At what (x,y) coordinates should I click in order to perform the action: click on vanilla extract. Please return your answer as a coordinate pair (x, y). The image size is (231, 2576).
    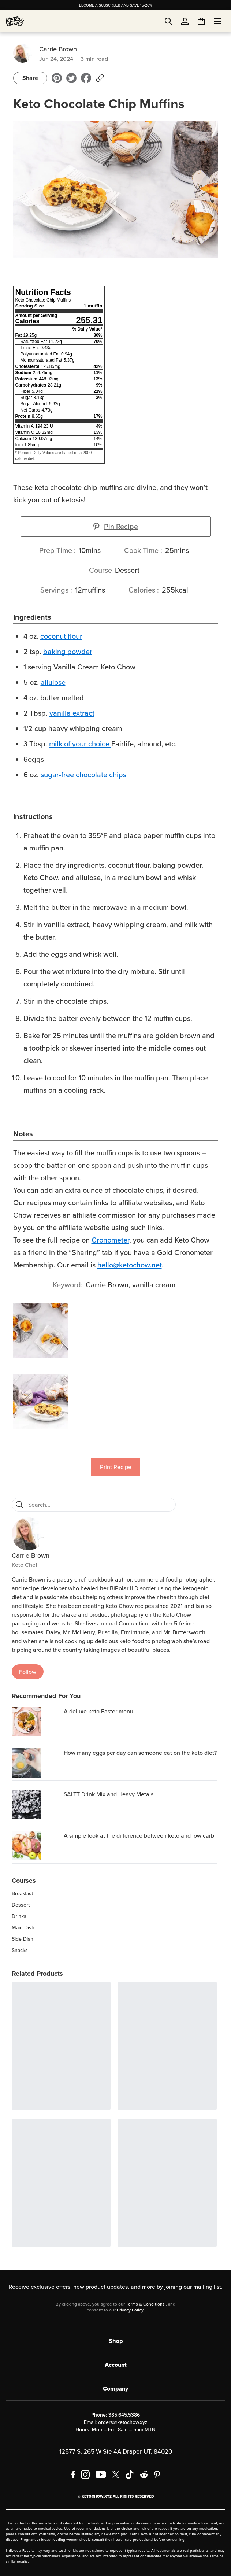
    Looking at the image, I should click on (71, 713).